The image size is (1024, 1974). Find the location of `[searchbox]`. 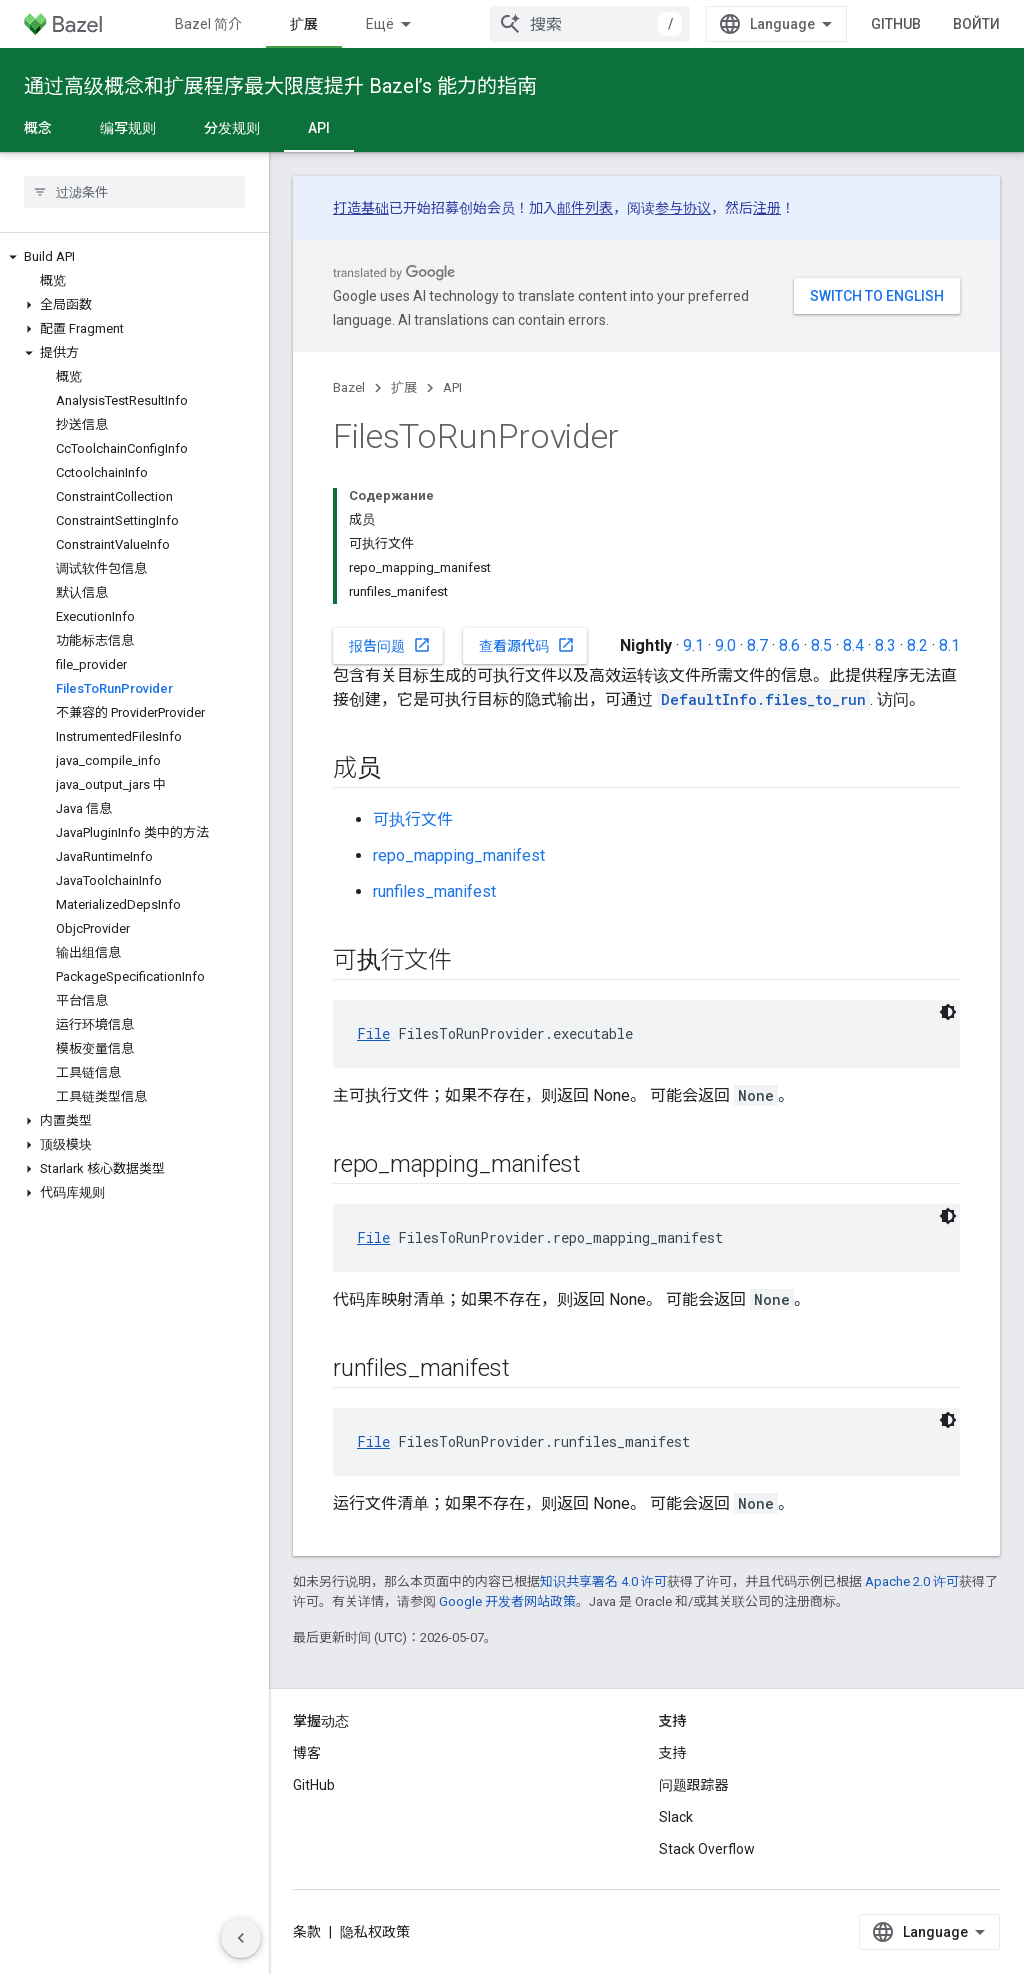

[searchbox] is located at coordinates (134, 192).